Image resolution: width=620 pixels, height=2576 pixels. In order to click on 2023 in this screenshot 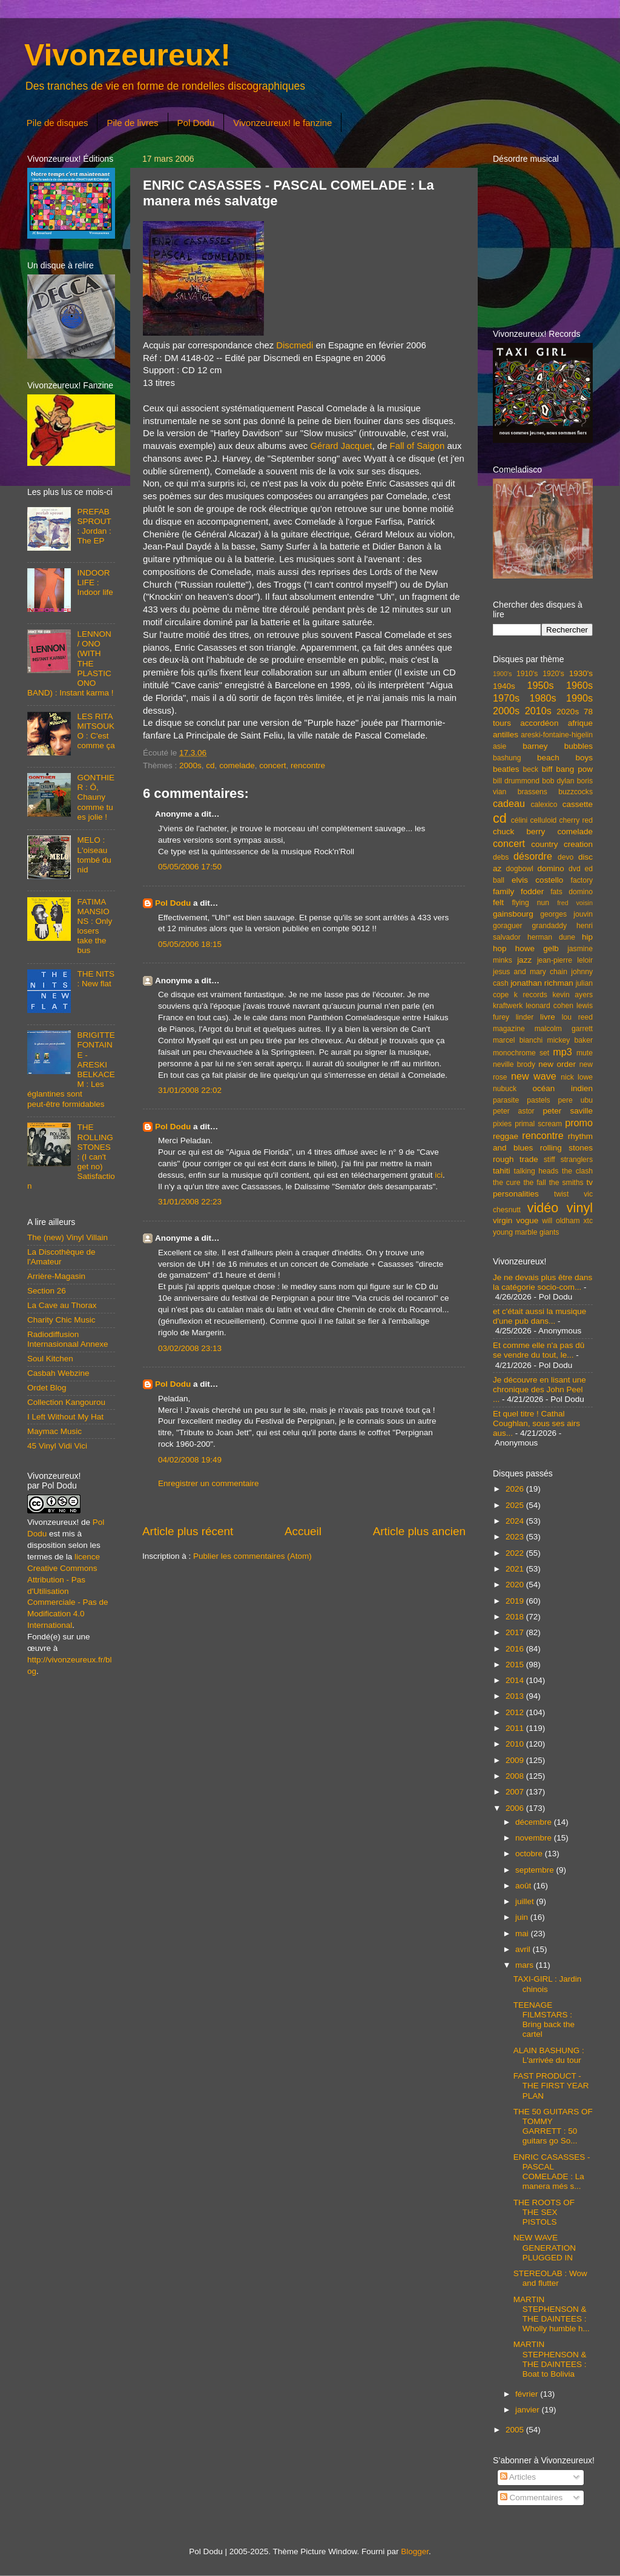, I will do `click(516, 1536)`.